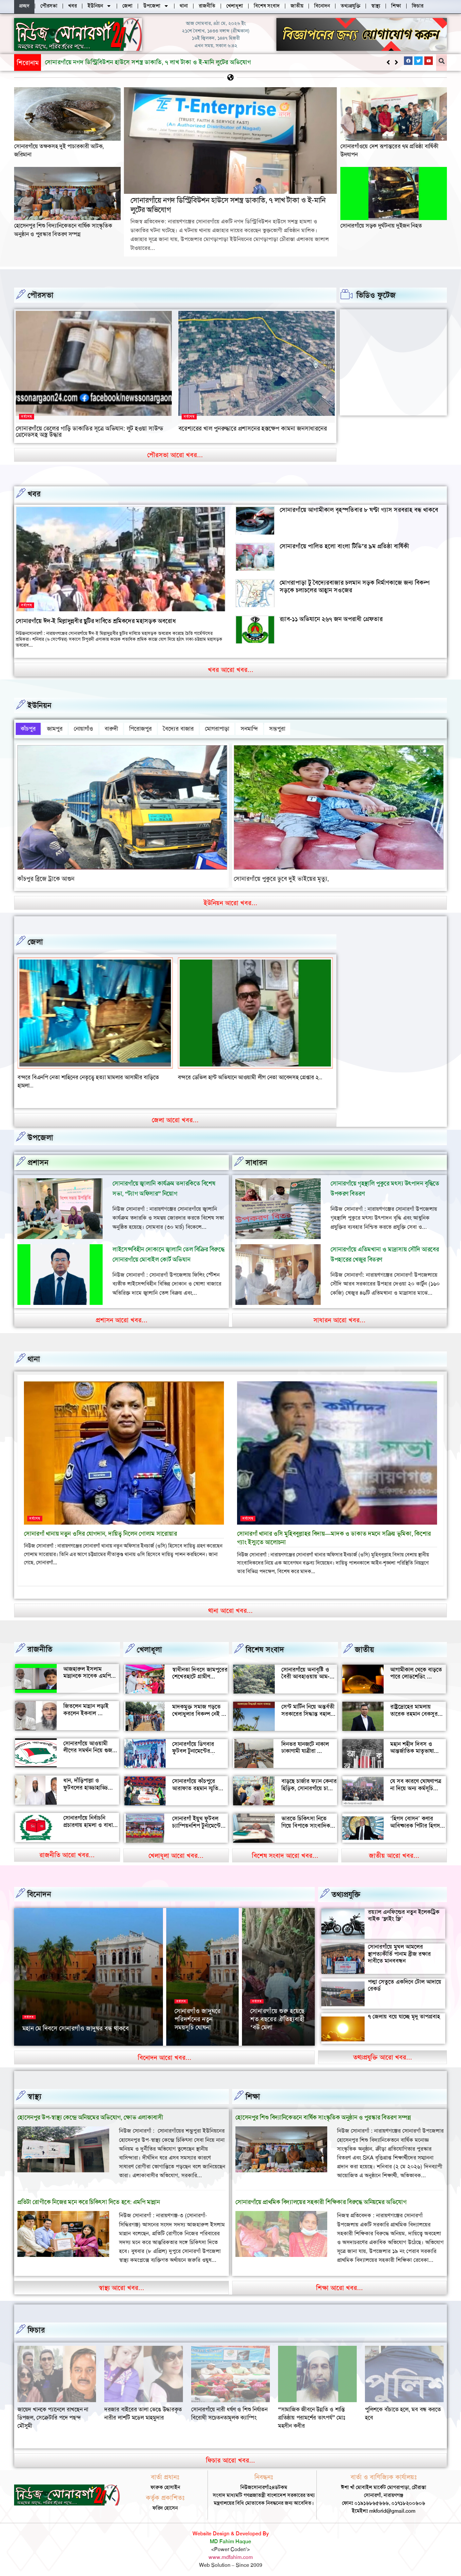 The width and height of the screenshot is (461, 2576). What do you see at coordinates (364, 1645) in the screenshot?
I see `জাতীয়` at bounding box center [364, 1645].